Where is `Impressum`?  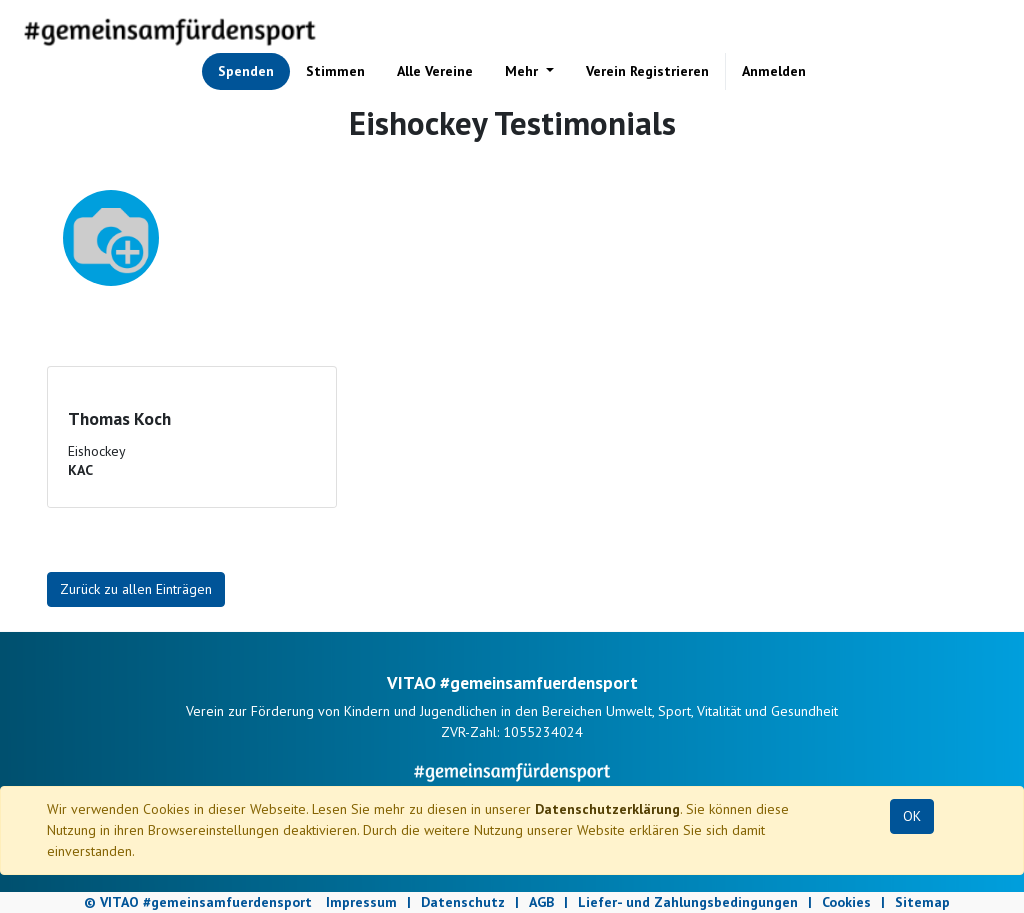
Impressum is located at coordinates (361, 902).